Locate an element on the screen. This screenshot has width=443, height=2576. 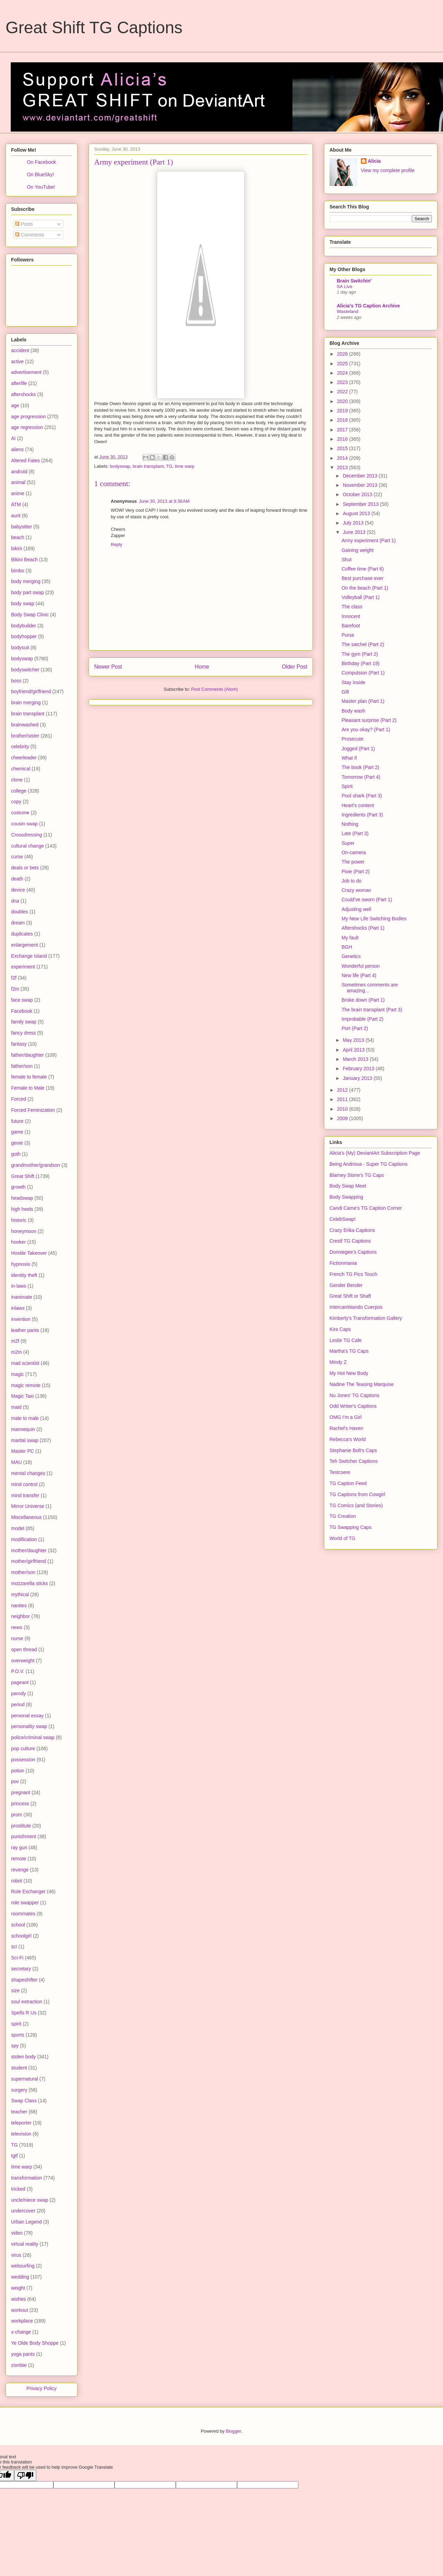
Master PC is located at coordinates (22, 1451).